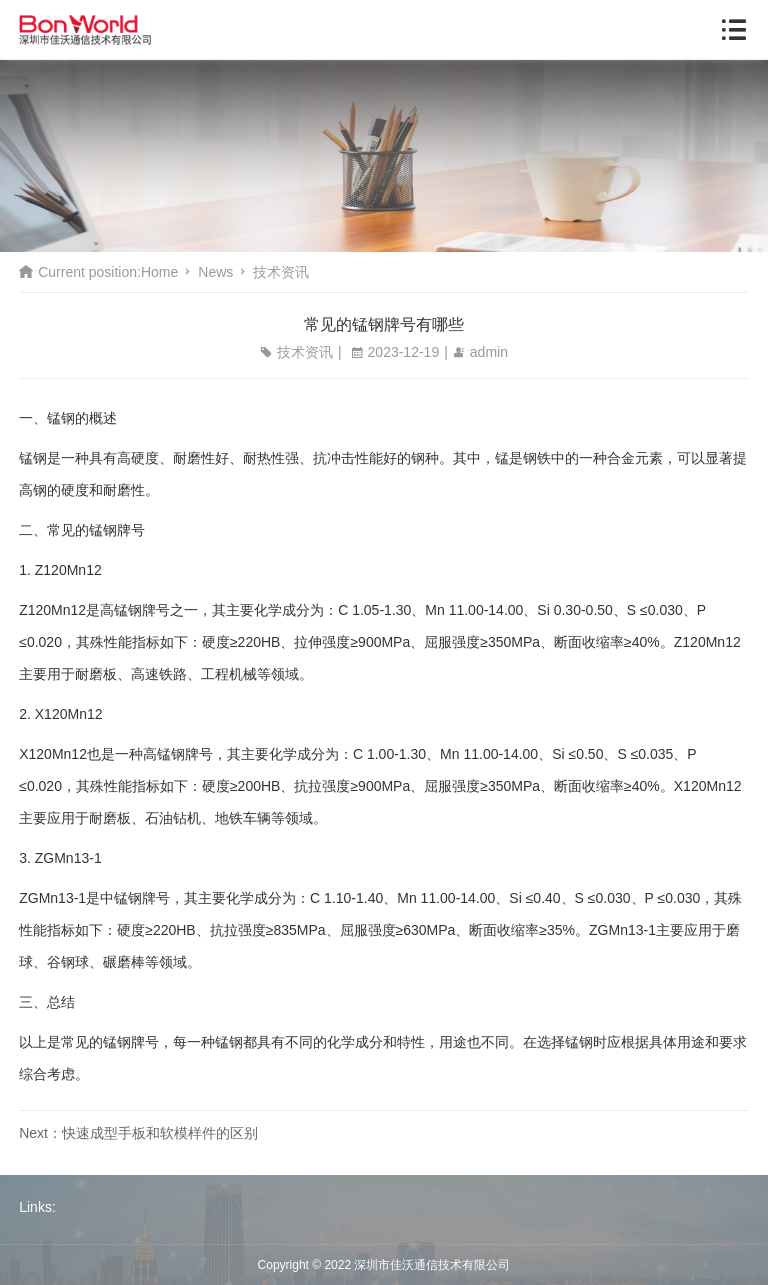  I want to click on 技术资讯, so click(281, 272).